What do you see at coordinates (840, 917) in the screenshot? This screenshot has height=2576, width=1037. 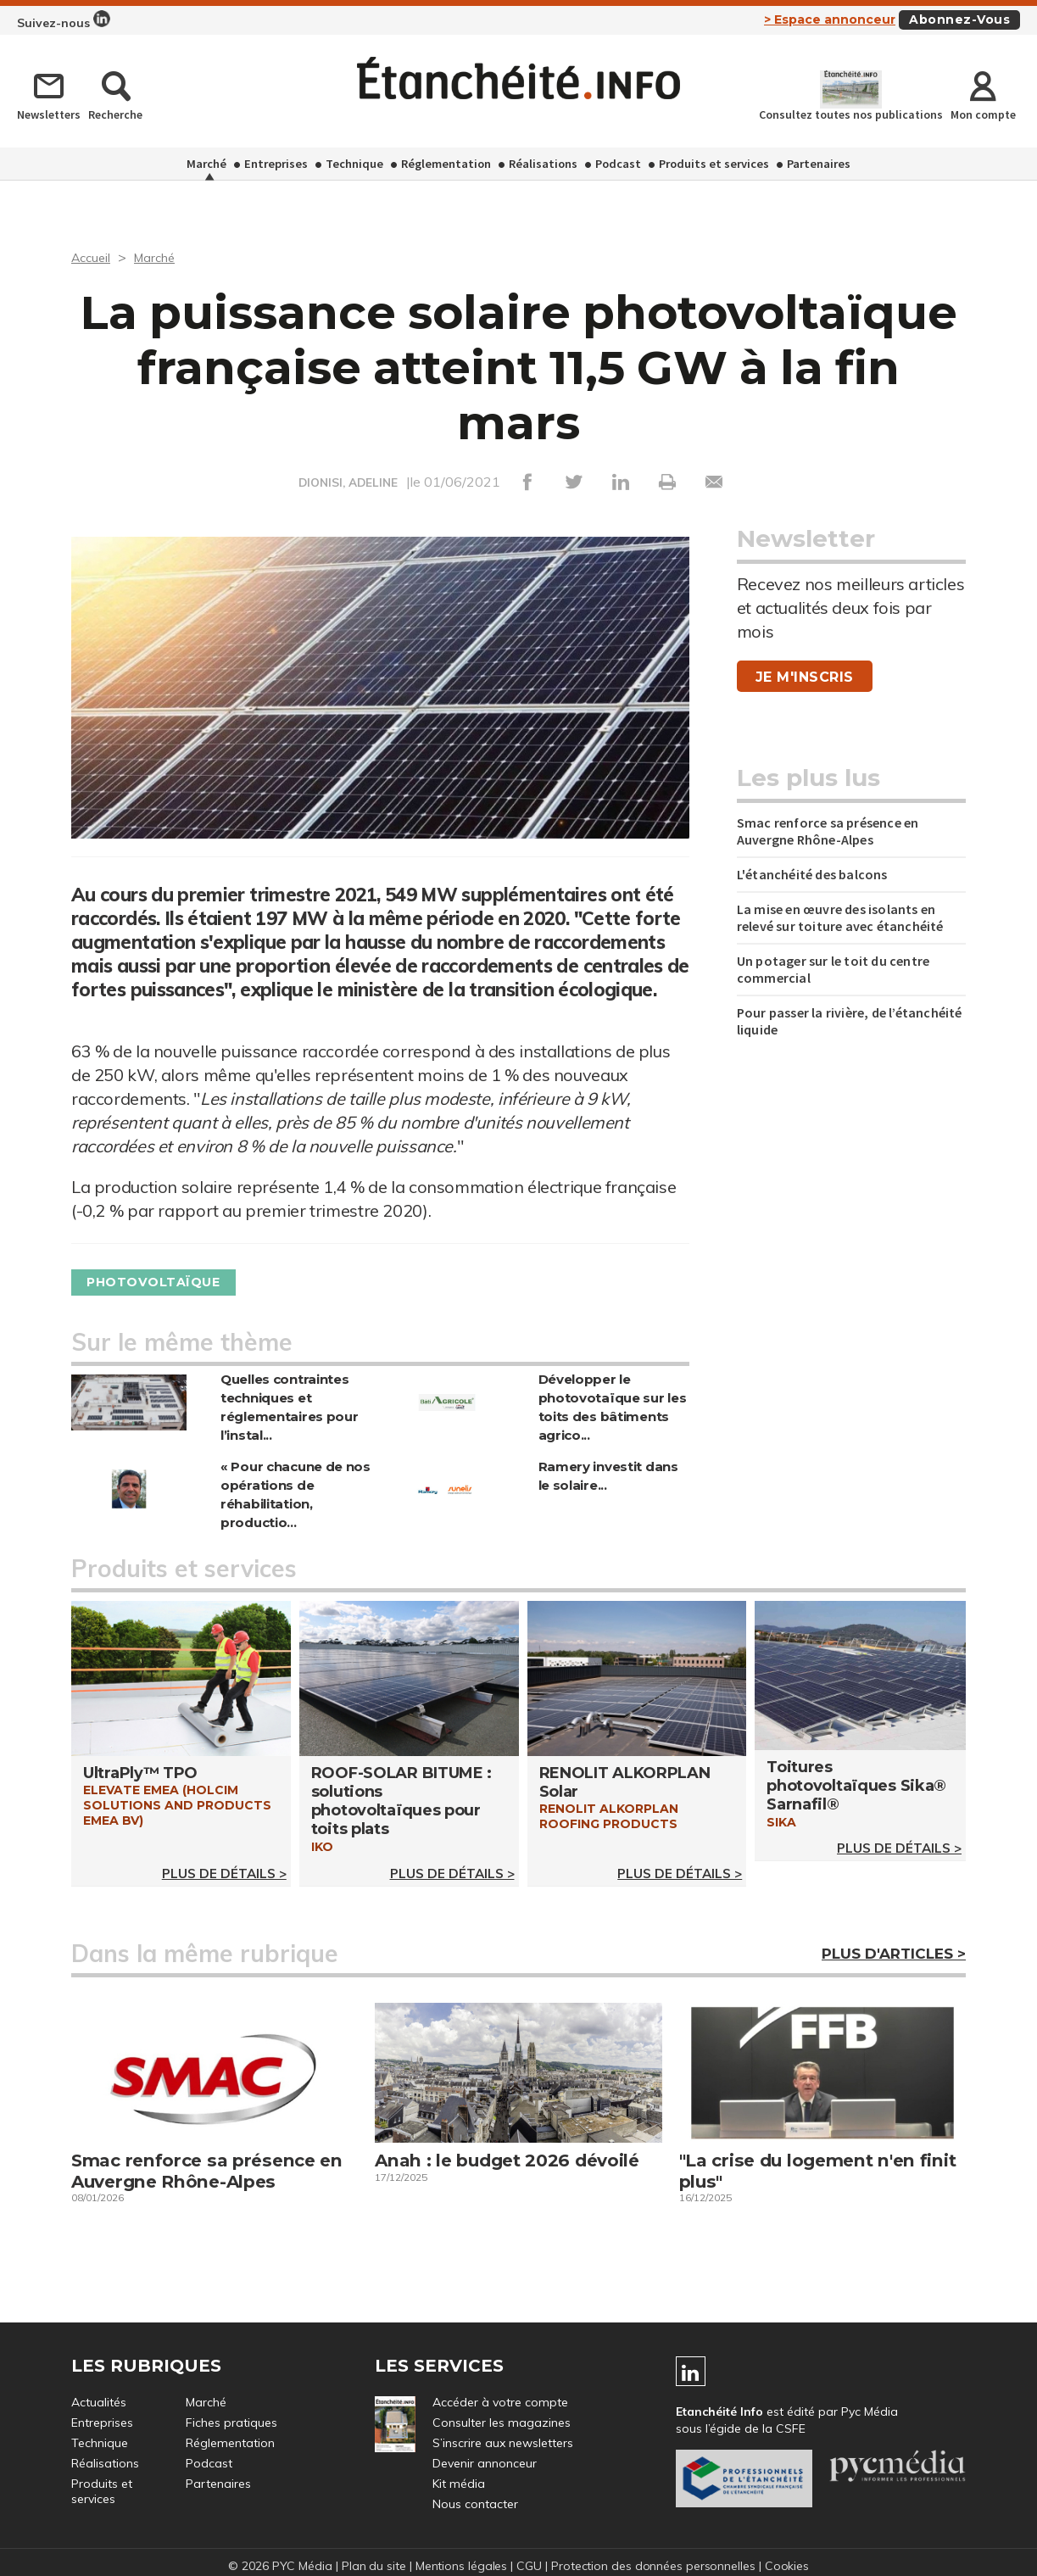 I see `La mise en œuvre des isolants en relevé sur toiture avec étanchéité` at bounding box center [840, 917].